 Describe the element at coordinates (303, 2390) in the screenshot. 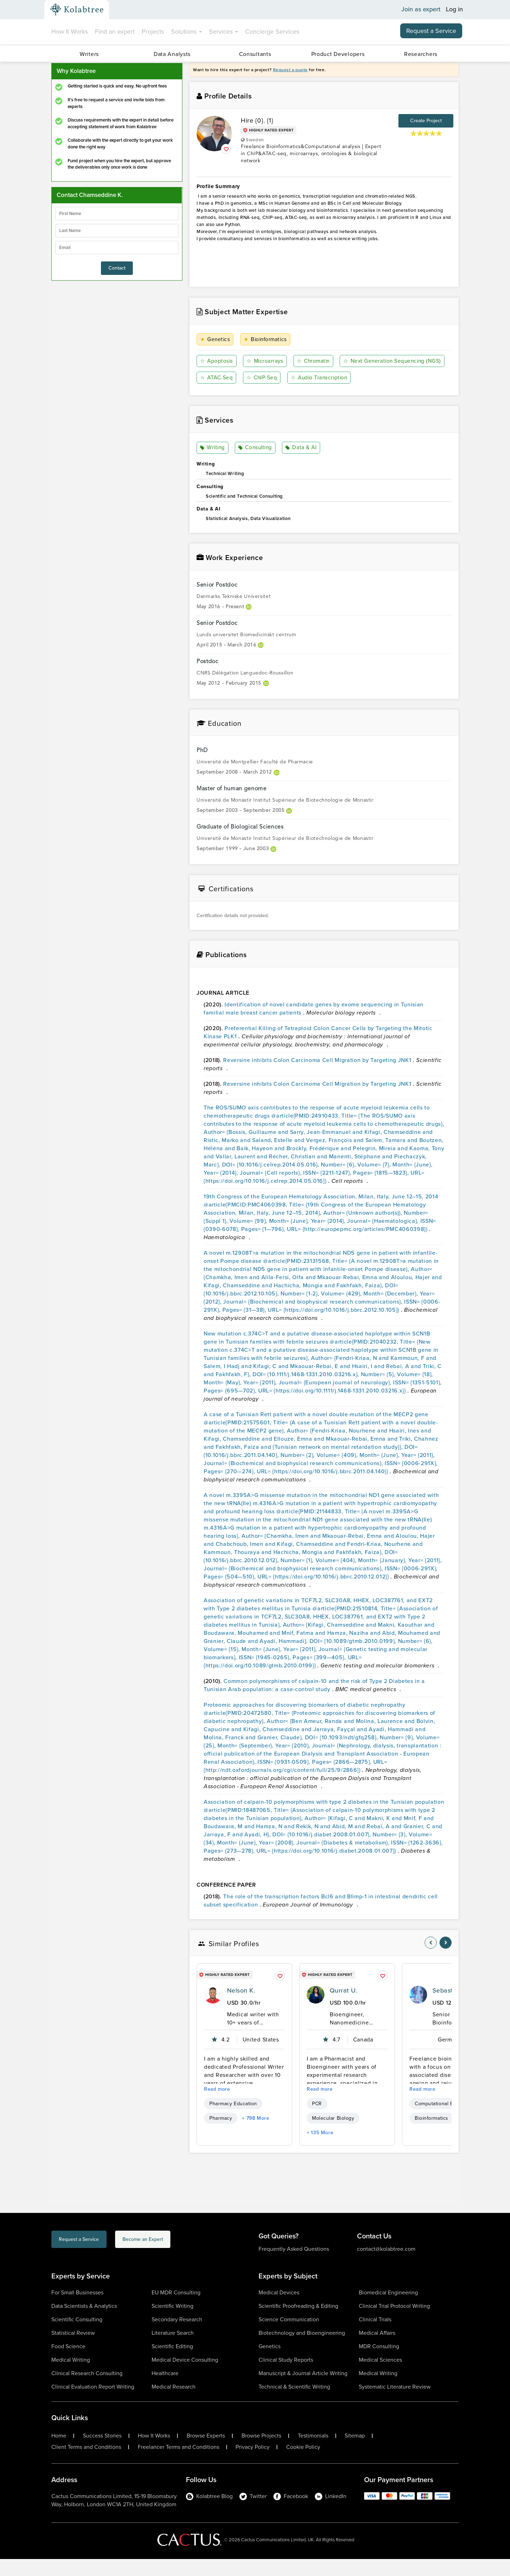

I see `Manuscript & Journal Article Writing` at that location.